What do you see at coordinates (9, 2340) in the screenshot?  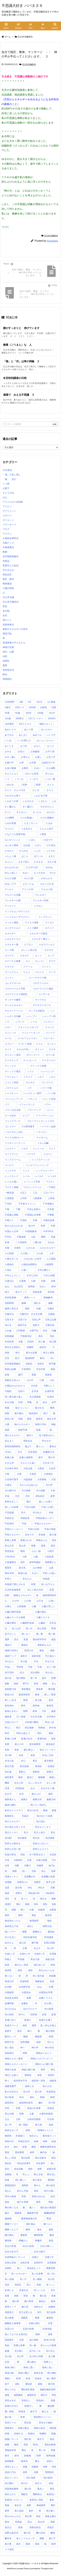 I see `謹賀新年 [謹賀新年 (2個の項目)]` at bounding box center [9, 2340].